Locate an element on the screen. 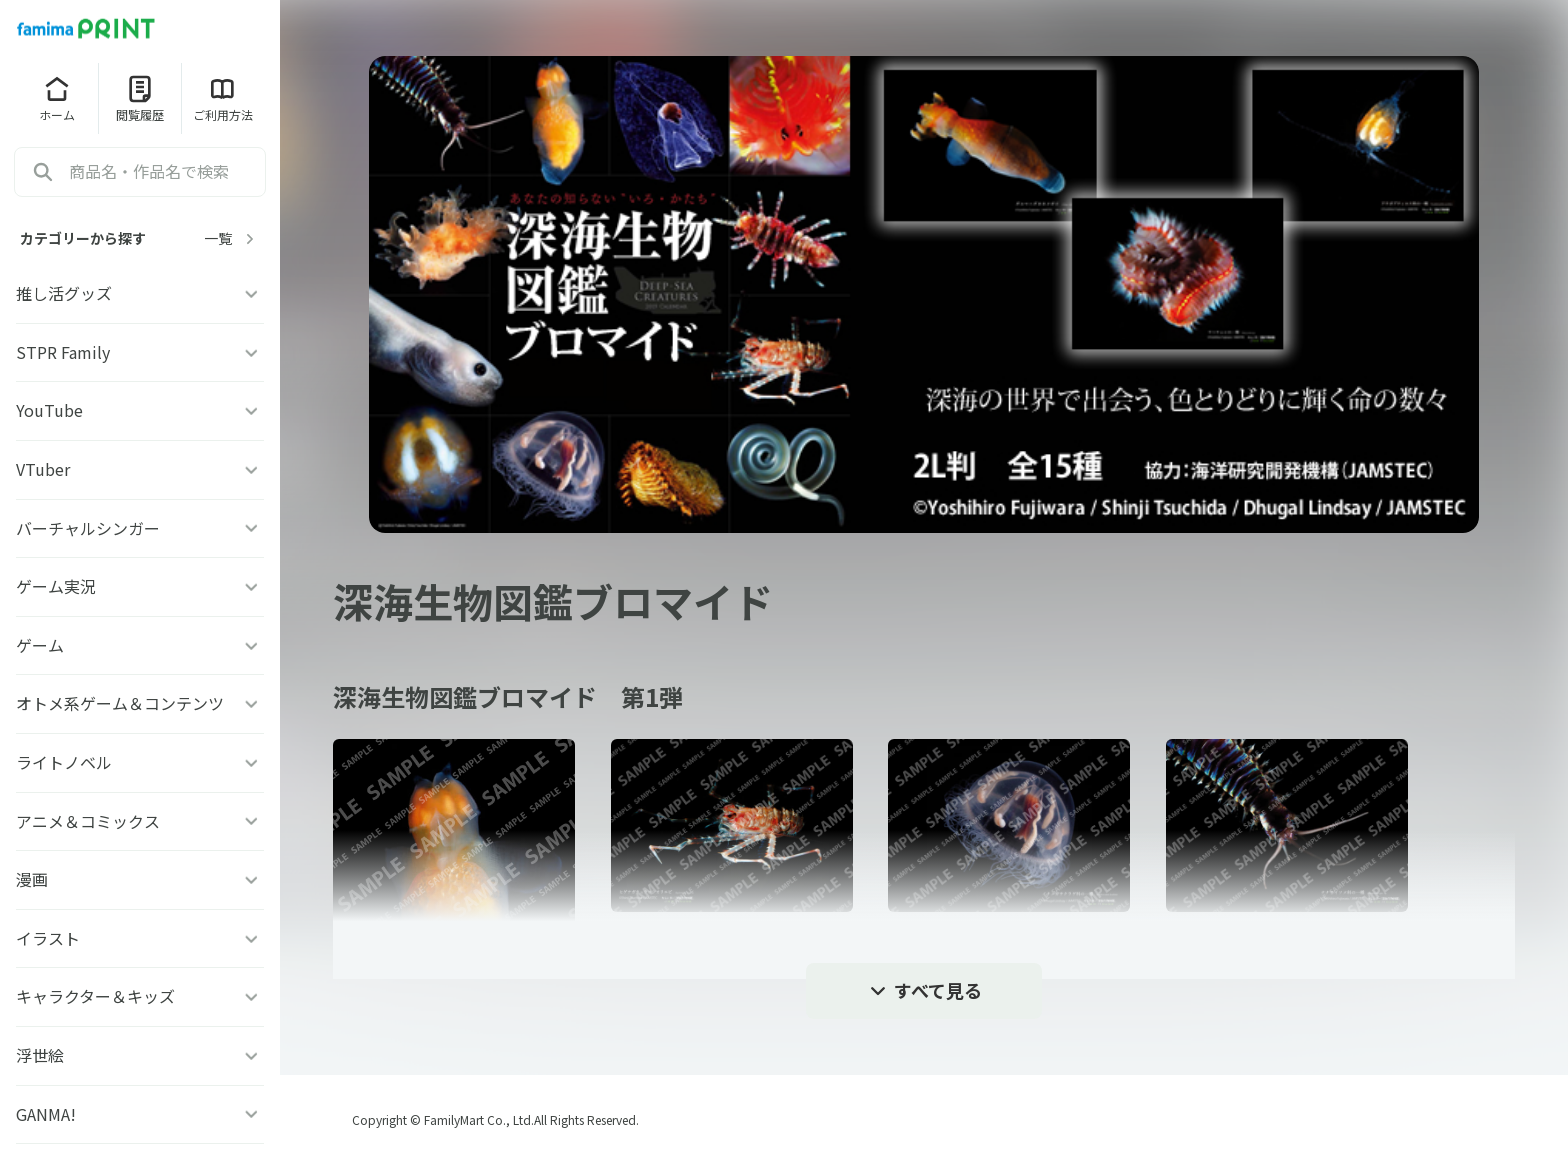  一覧 is located at coordinates (232, 238).